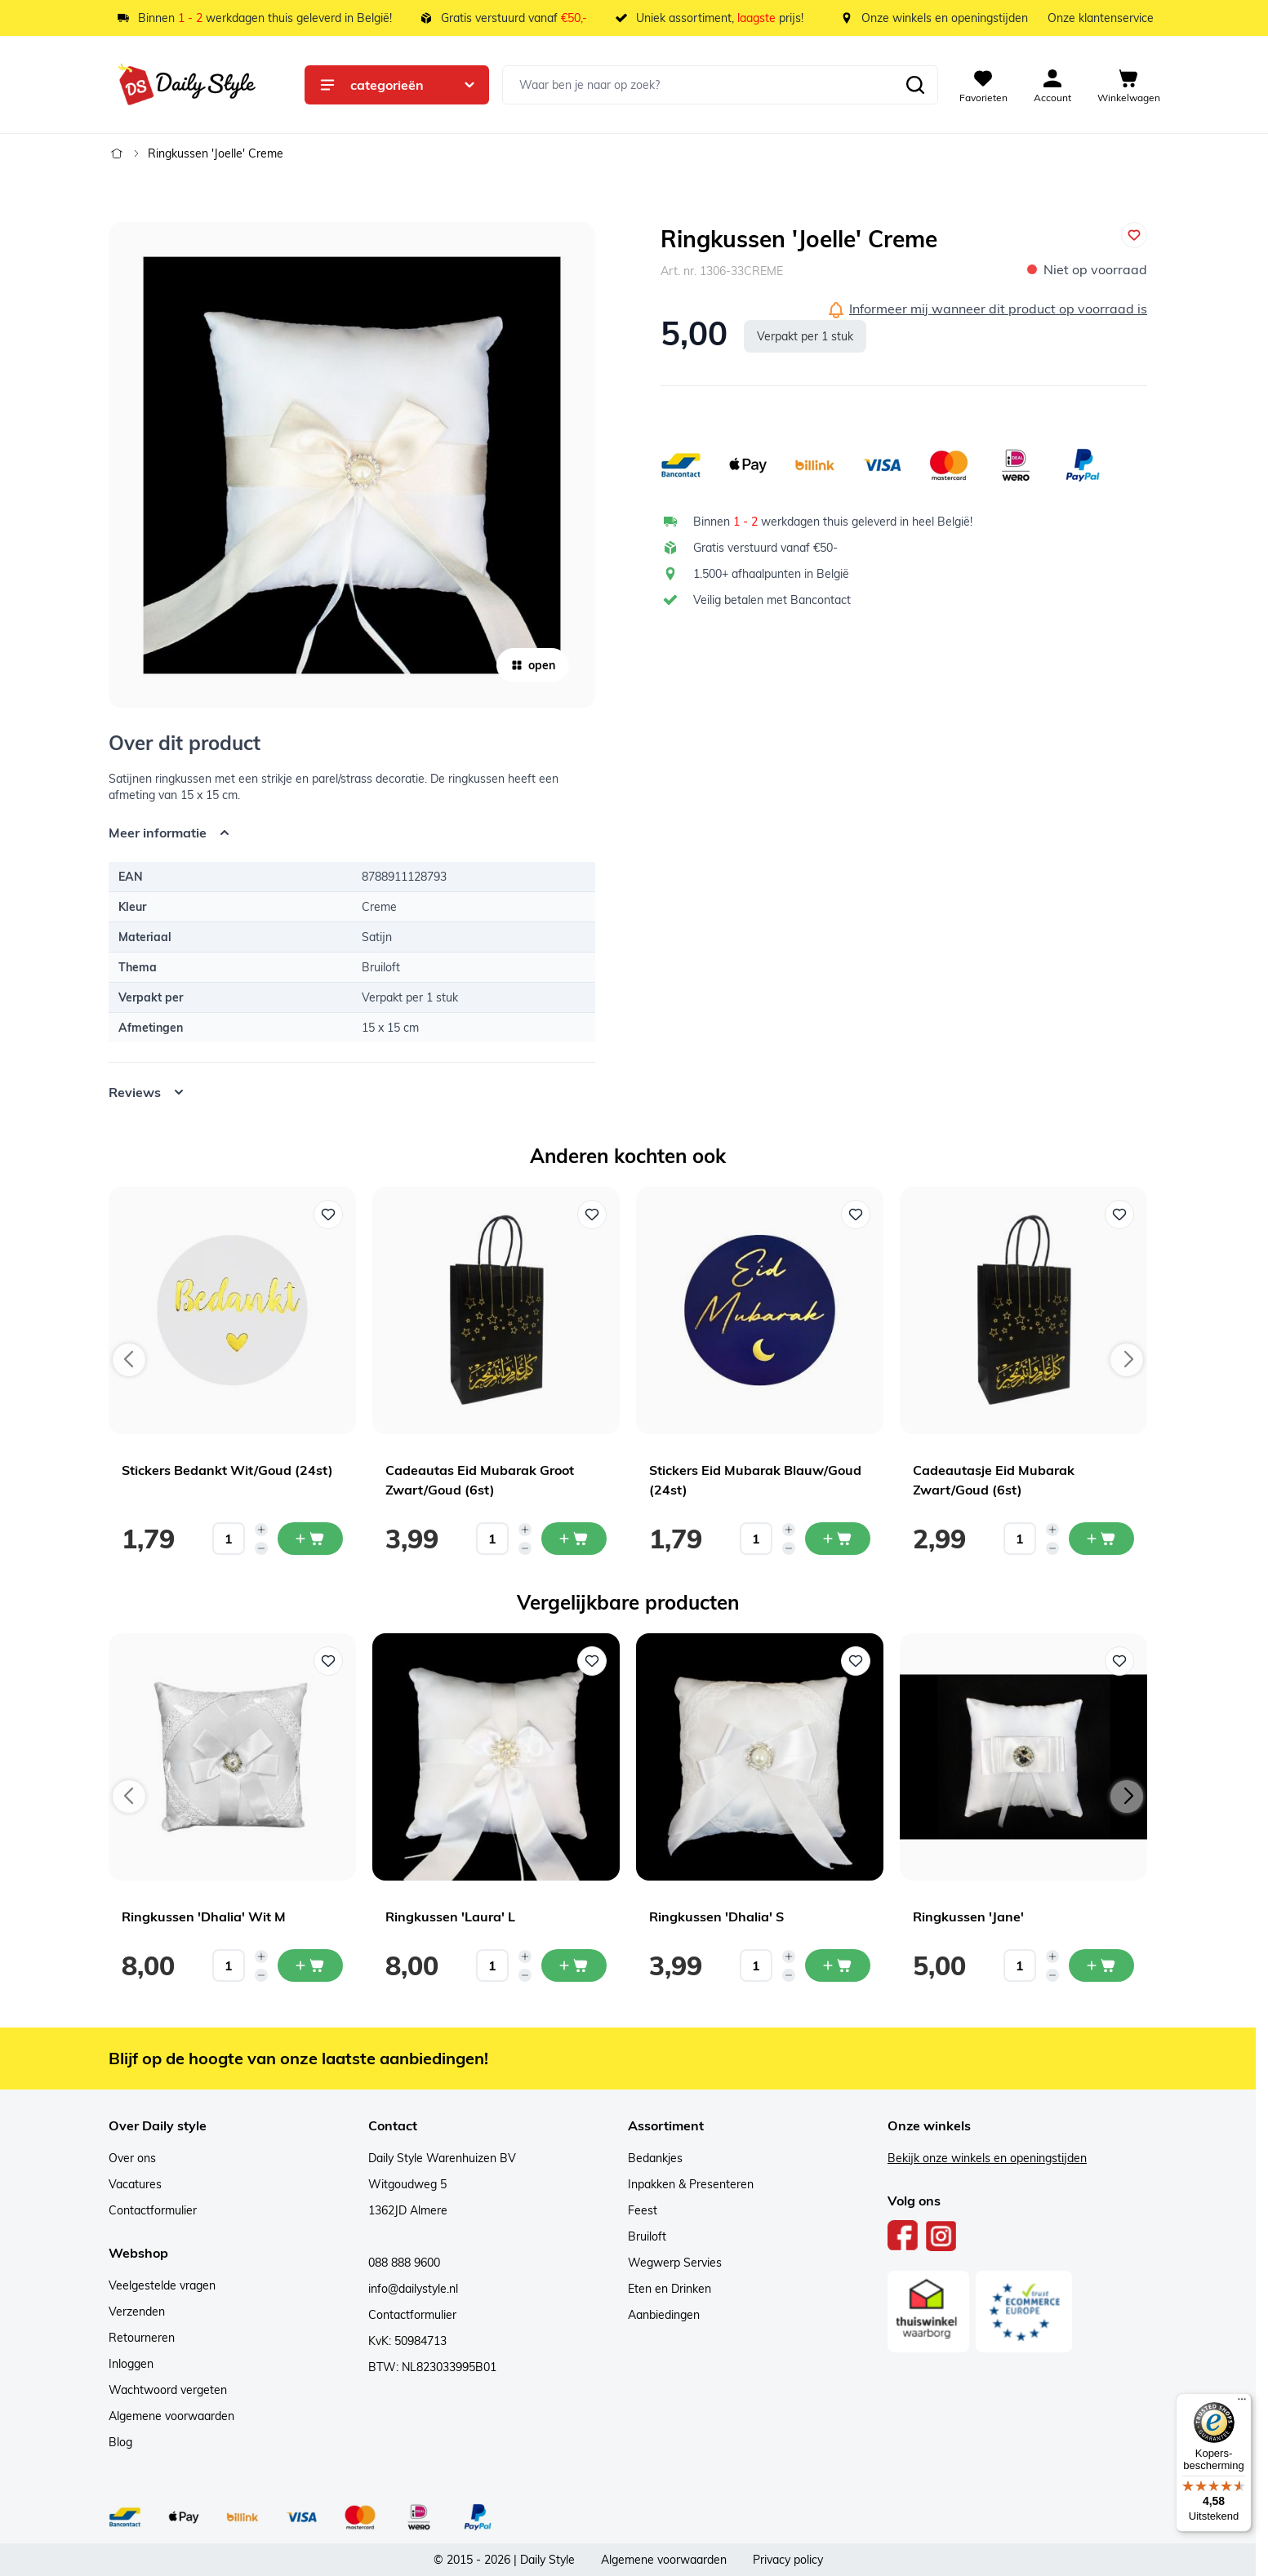 The height and width of the screenshot is (2576, 1268). Describe the element at coordinates (1119, 1661) in the screenshot. I see `[Voeg toe aan verlanglijst Ringkussen 'Jane']` at that location.